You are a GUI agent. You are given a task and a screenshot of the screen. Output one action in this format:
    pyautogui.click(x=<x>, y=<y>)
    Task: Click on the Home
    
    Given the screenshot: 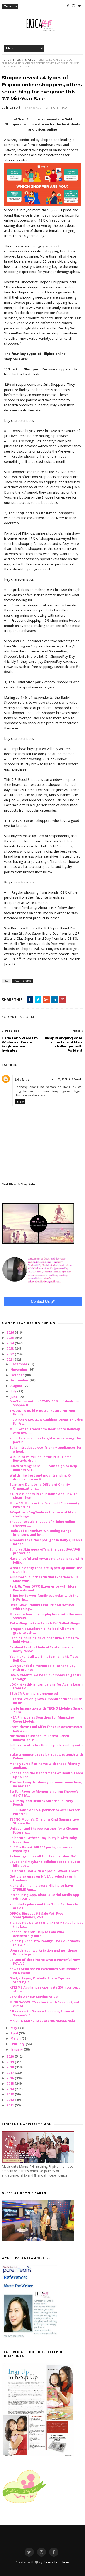 What is the action you would take?
    pyautogui.click(x=5, y=59)
    